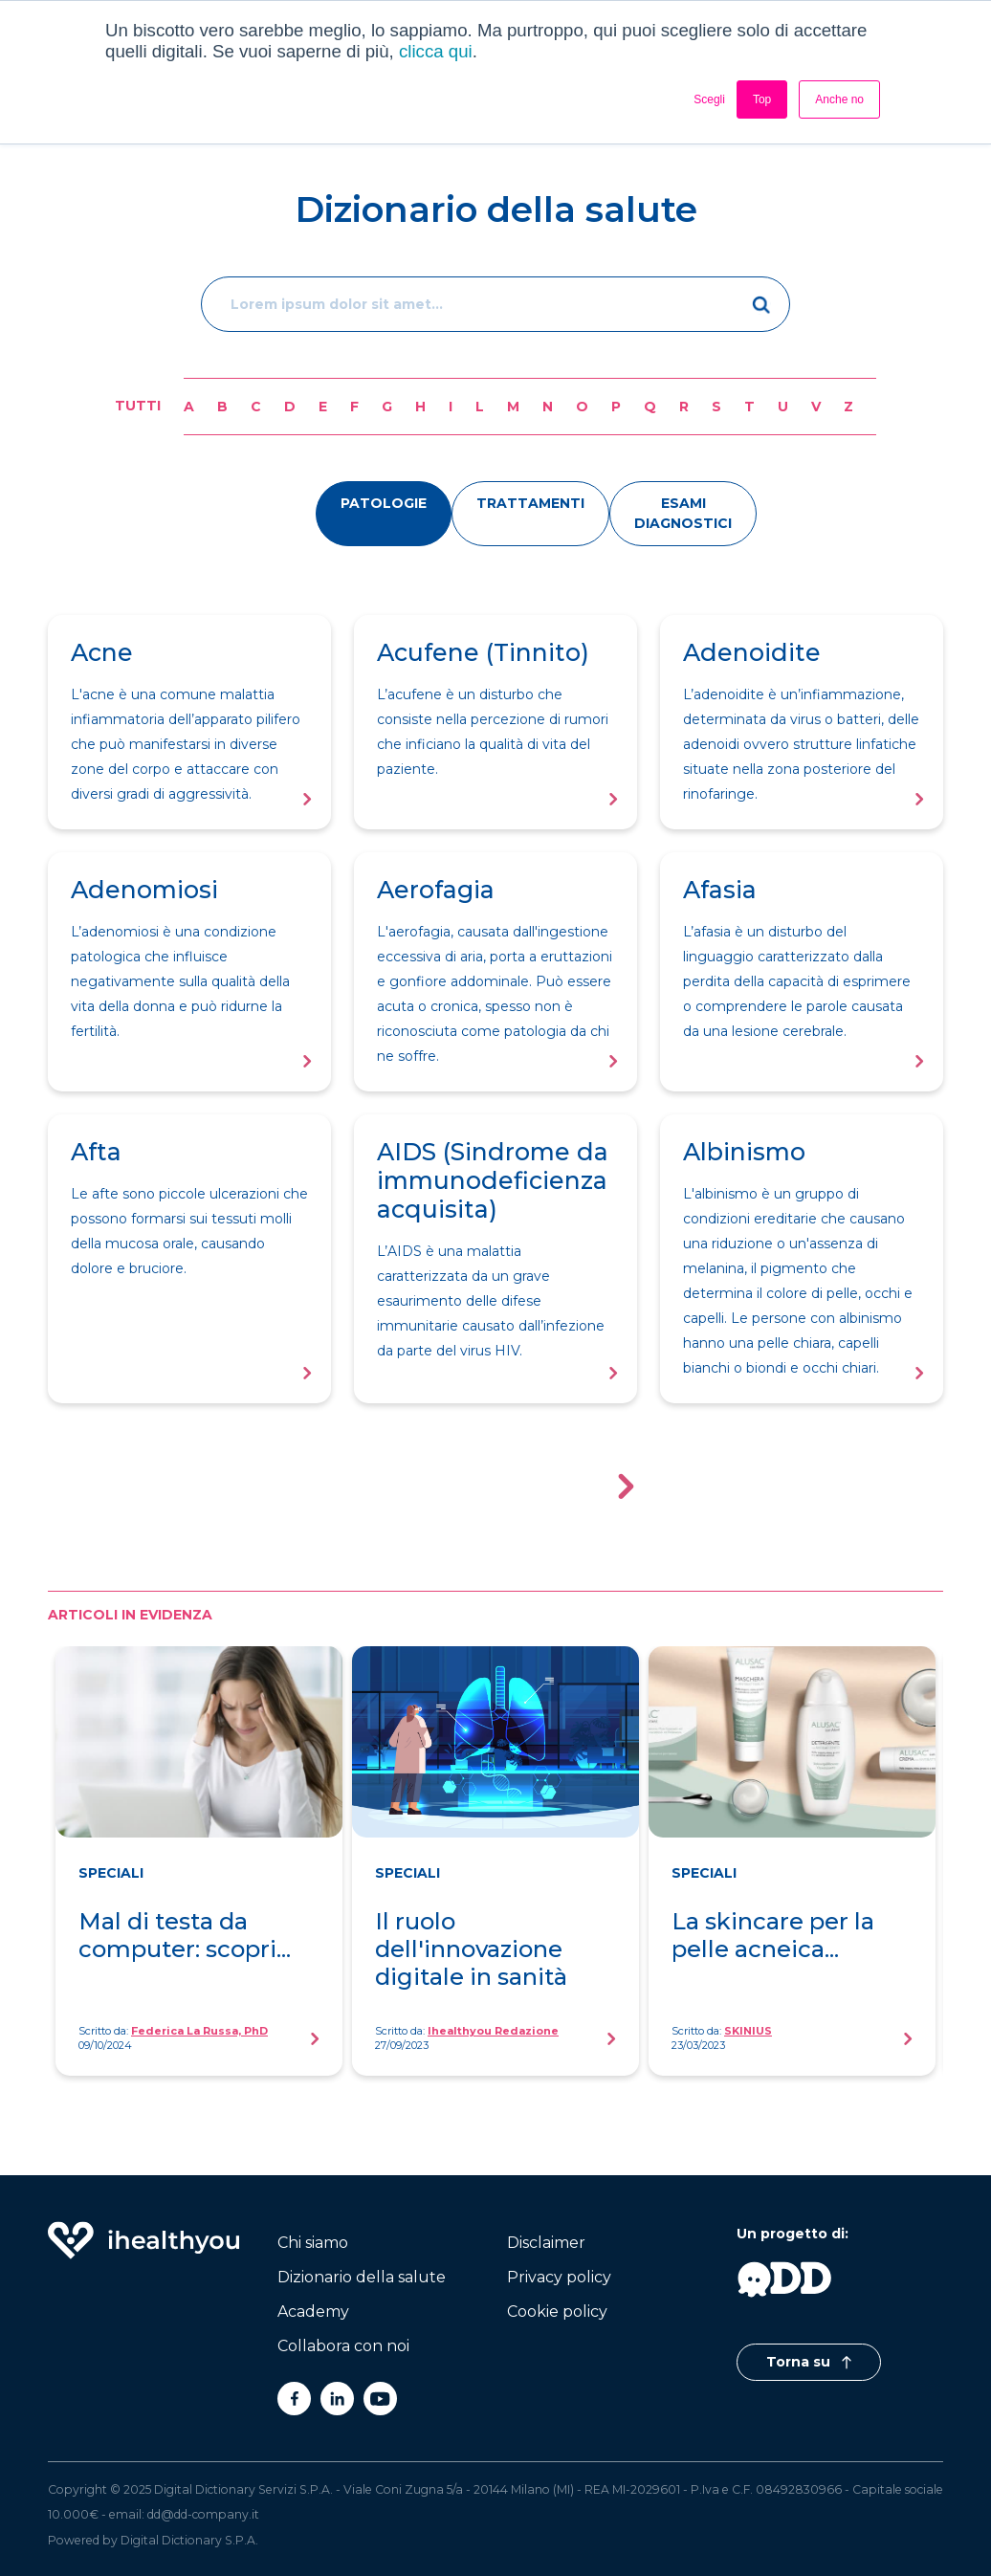  Describe the element at coordinates (312, 2243) in the screenshot. I see `Chi siamo` at that location.